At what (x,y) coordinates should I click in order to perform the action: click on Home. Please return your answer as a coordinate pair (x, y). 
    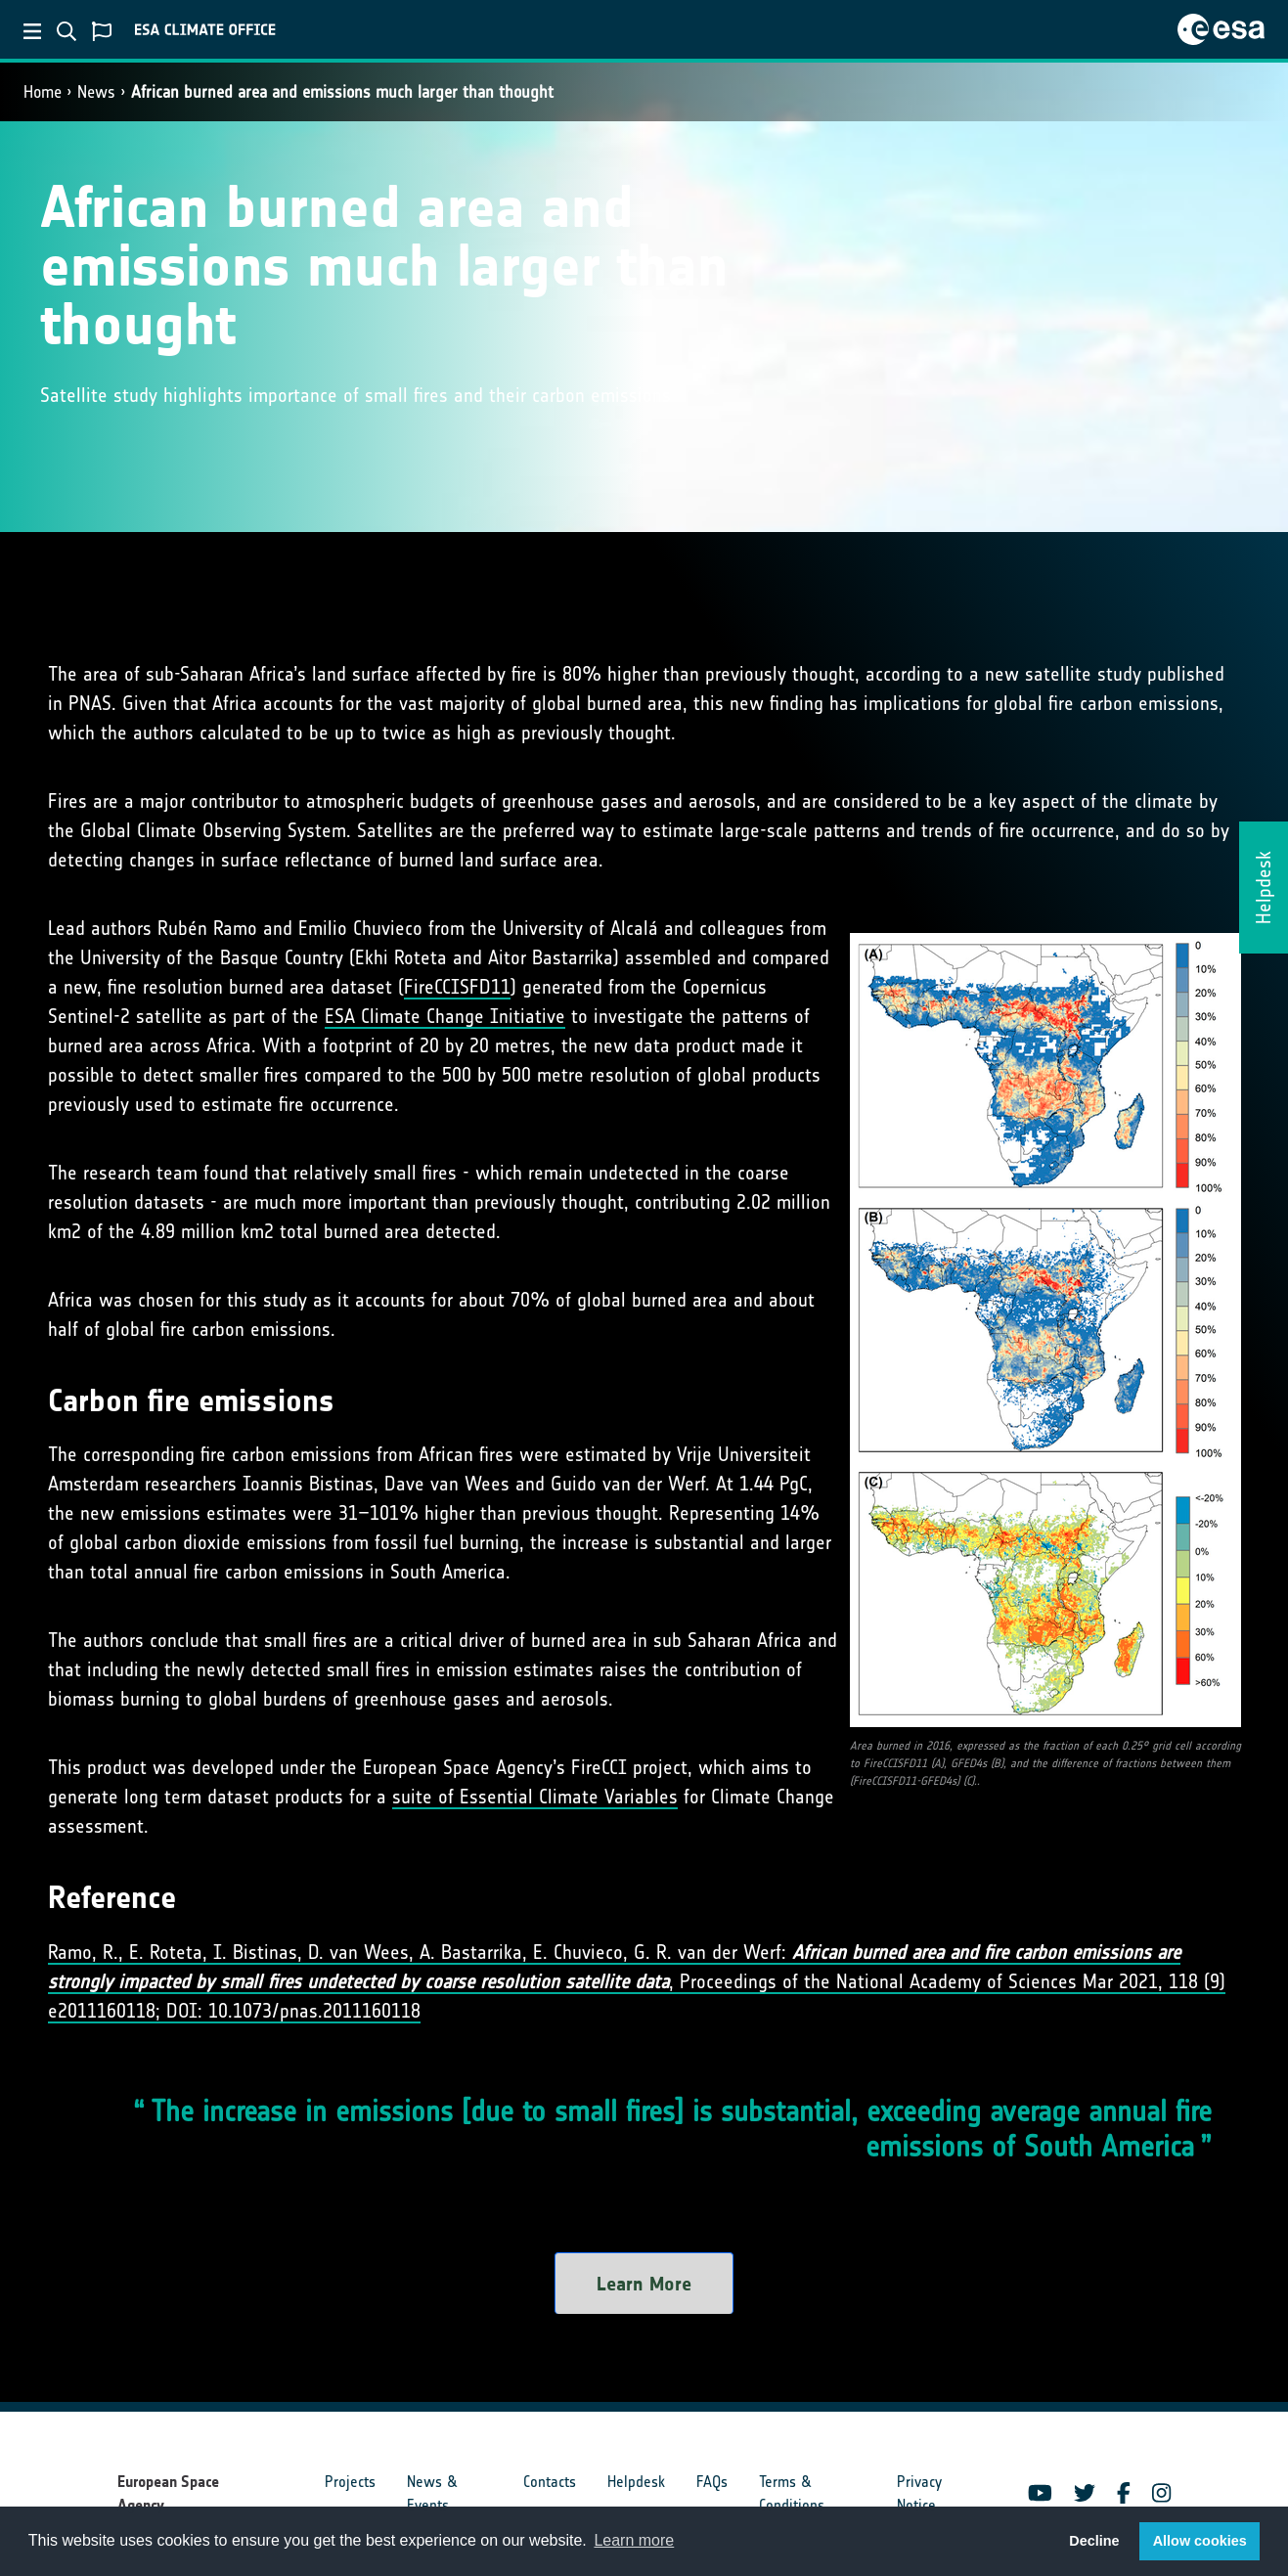
    Looking at the image, I should click on (42, 92).